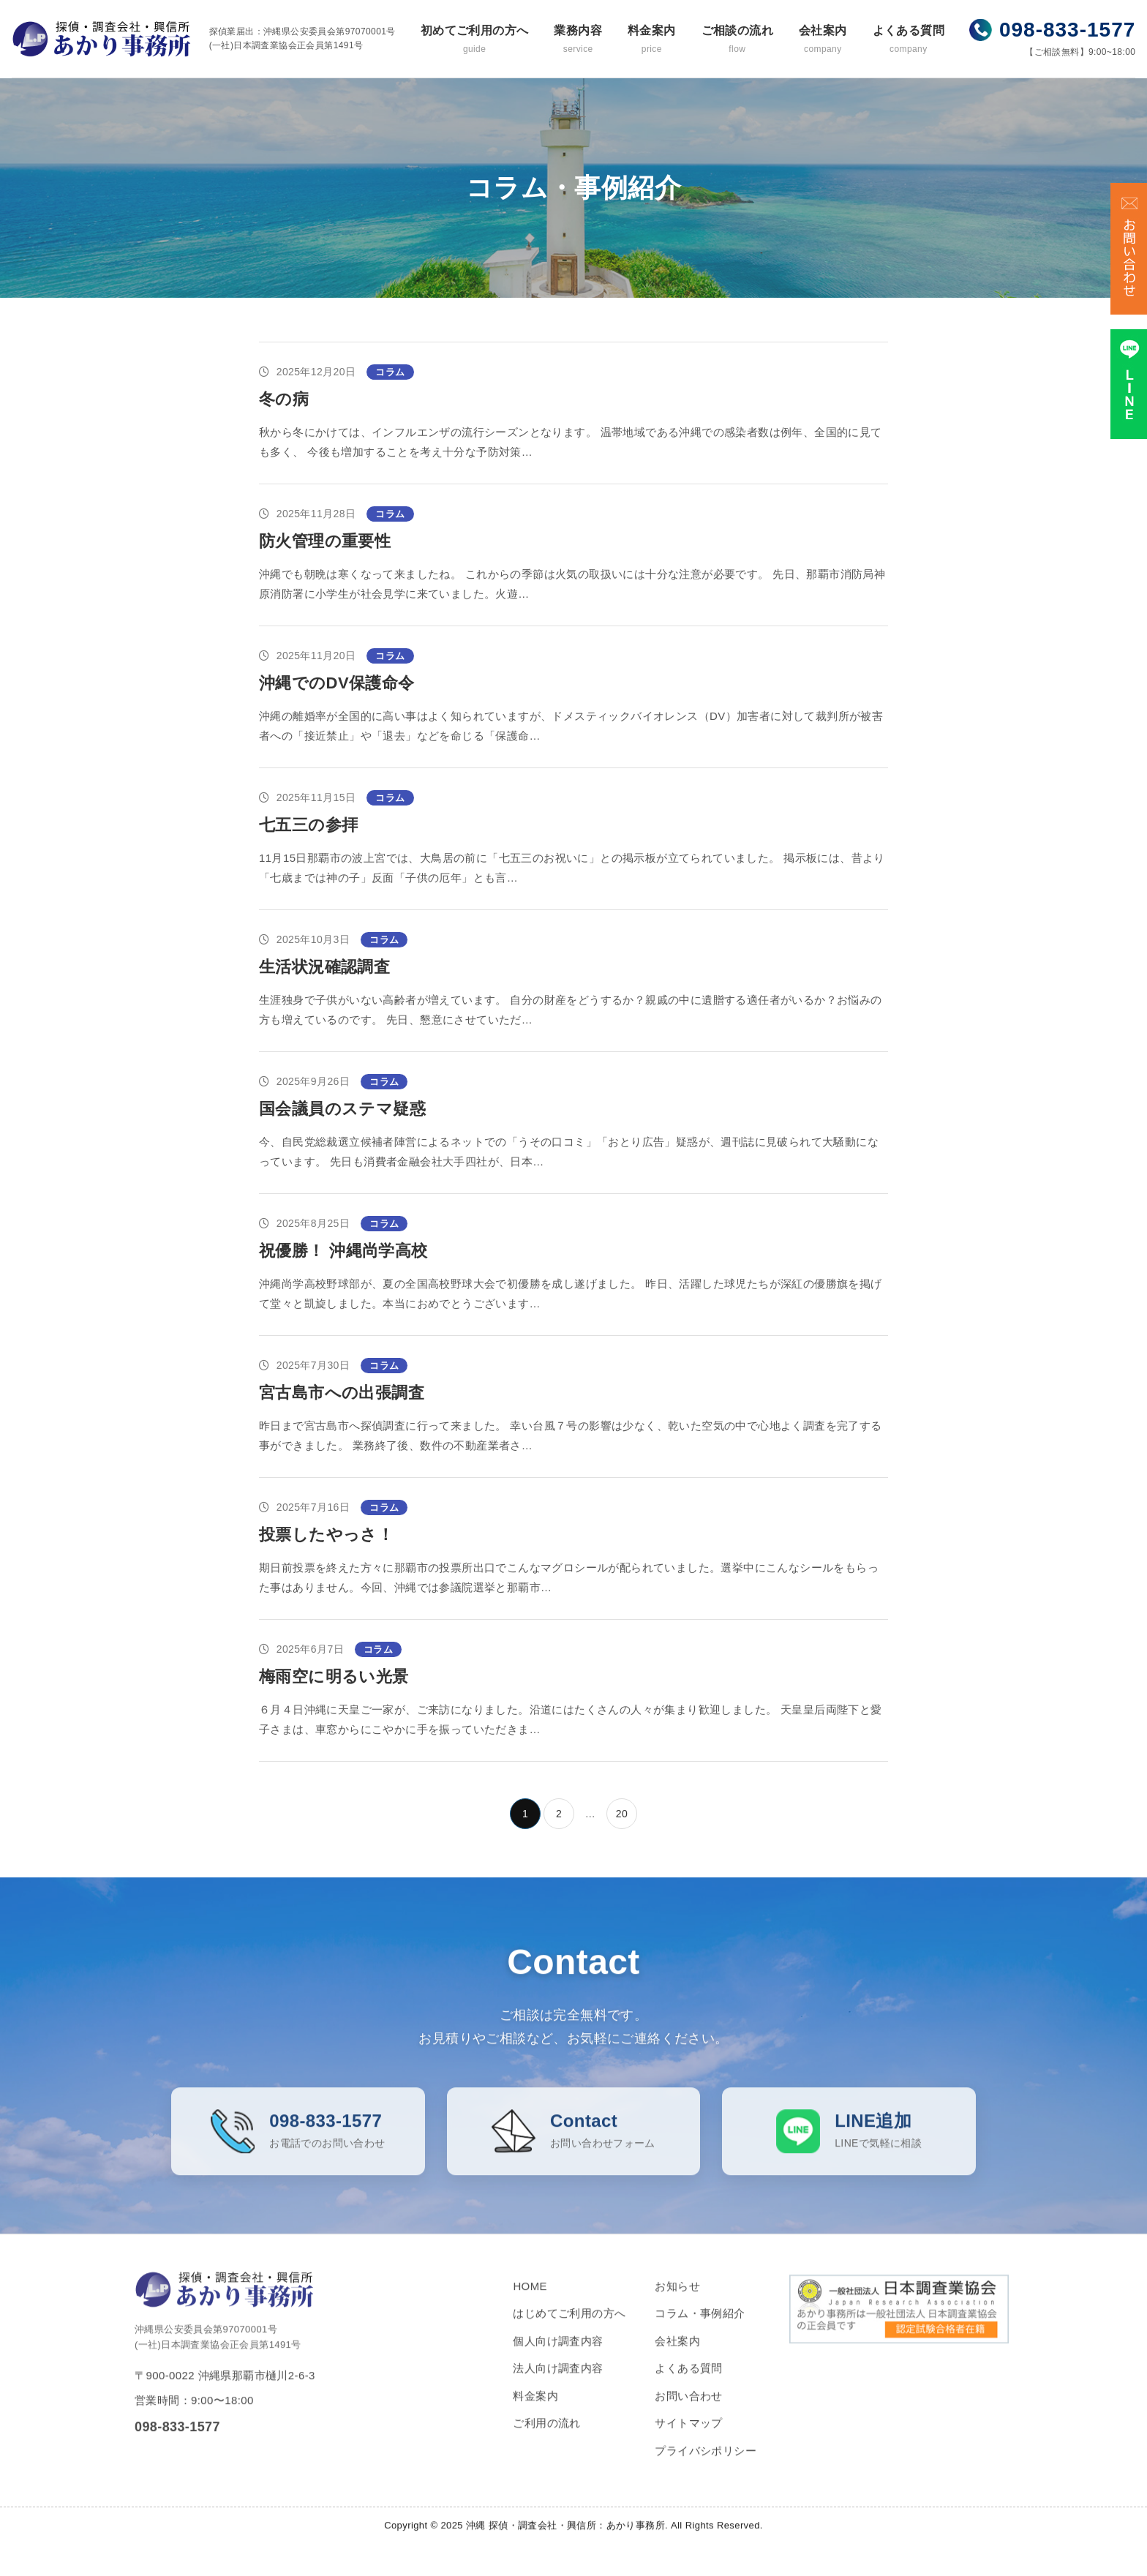  What do you see at coordinates (737, 40) in the screenshot?
I see `ご相談の流れ` at bounding box center [737, 40].